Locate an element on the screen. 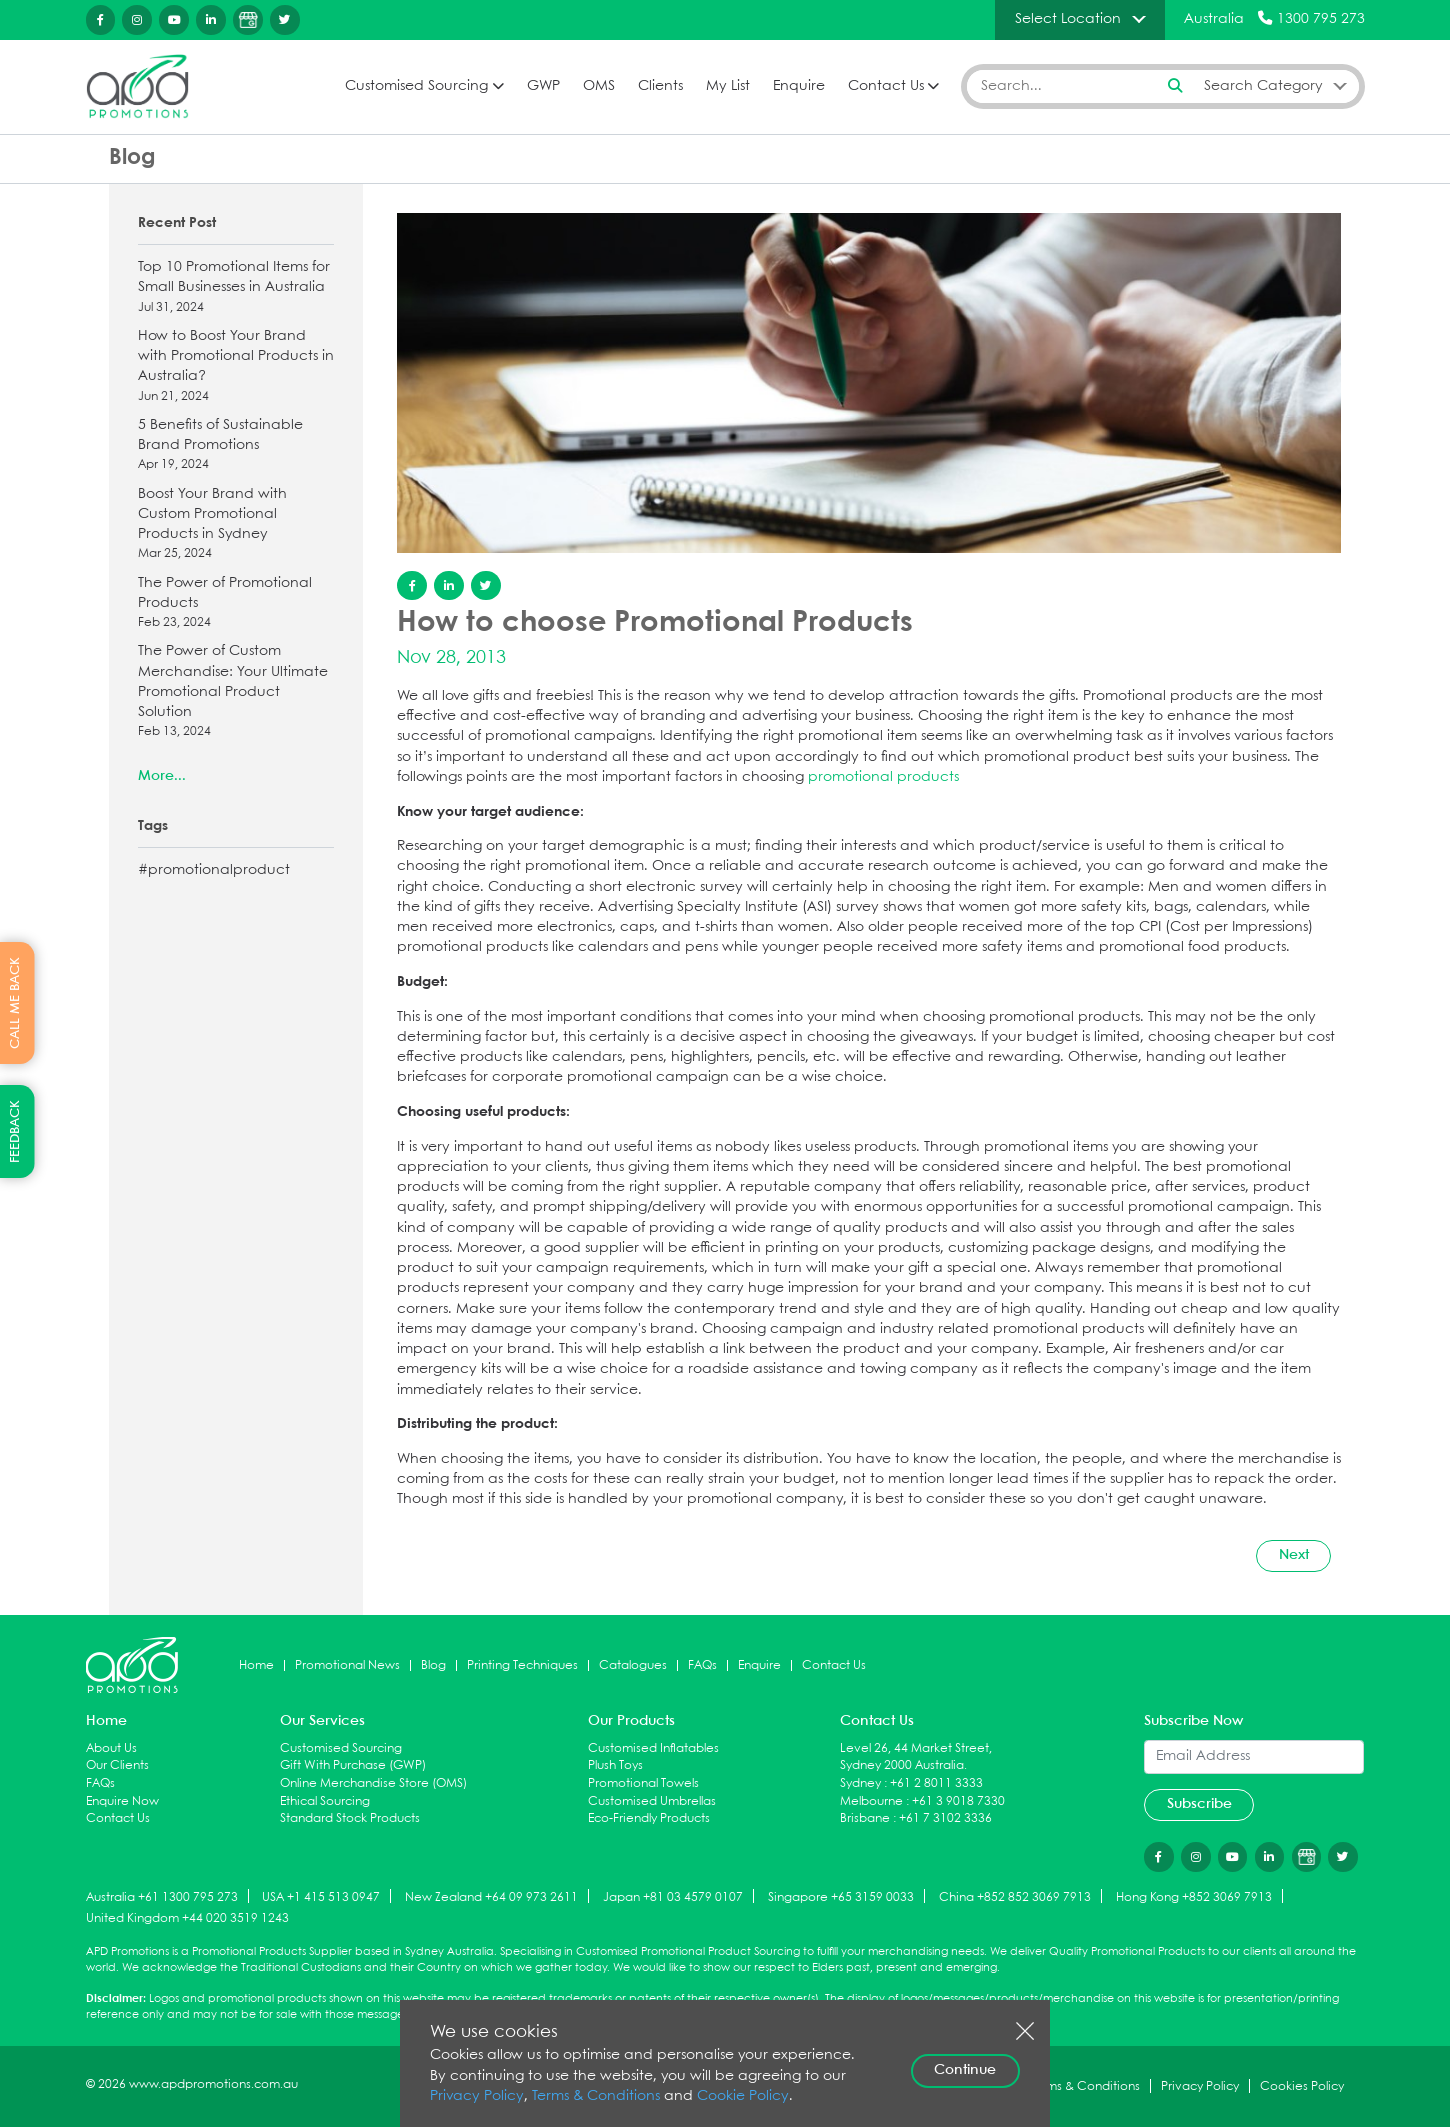 This screenshot has width=1450, height=2127. Clients is located at coordinates (660, 86).